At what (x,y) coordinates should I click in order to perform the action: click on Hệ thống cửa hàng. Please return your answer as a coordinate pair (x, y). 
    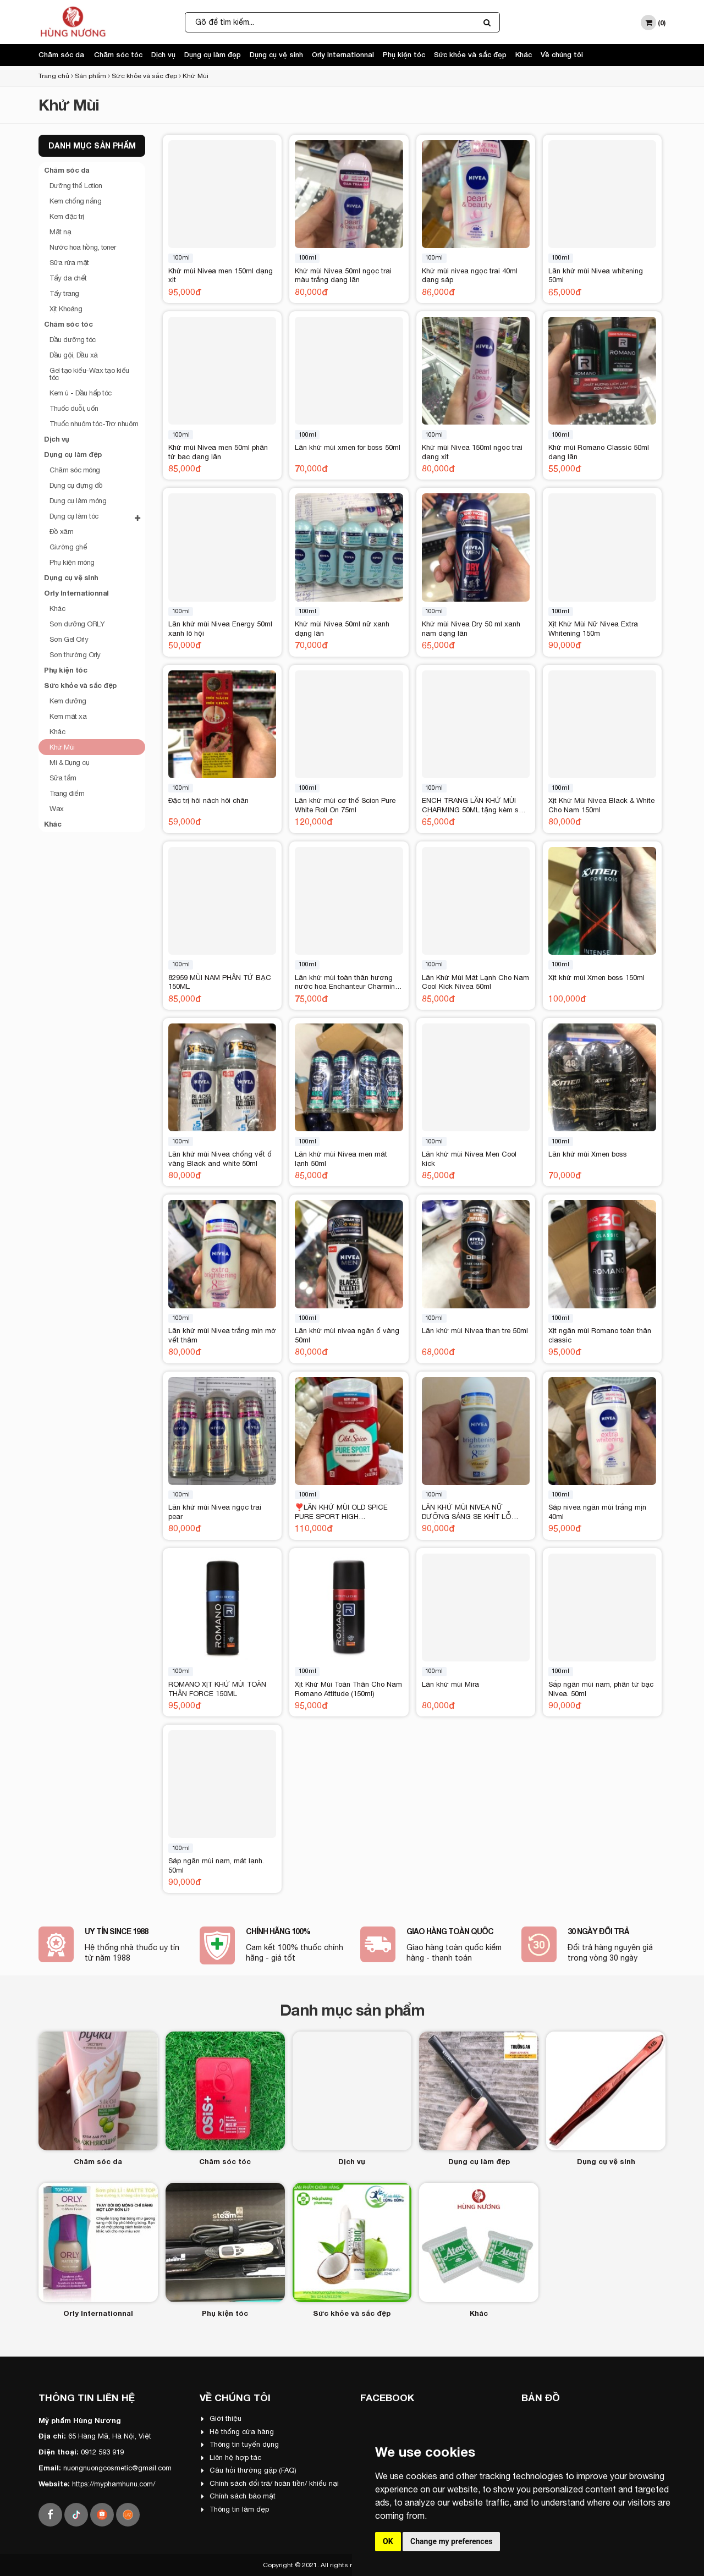
    Looking at the image, I should click on (237, 2432).